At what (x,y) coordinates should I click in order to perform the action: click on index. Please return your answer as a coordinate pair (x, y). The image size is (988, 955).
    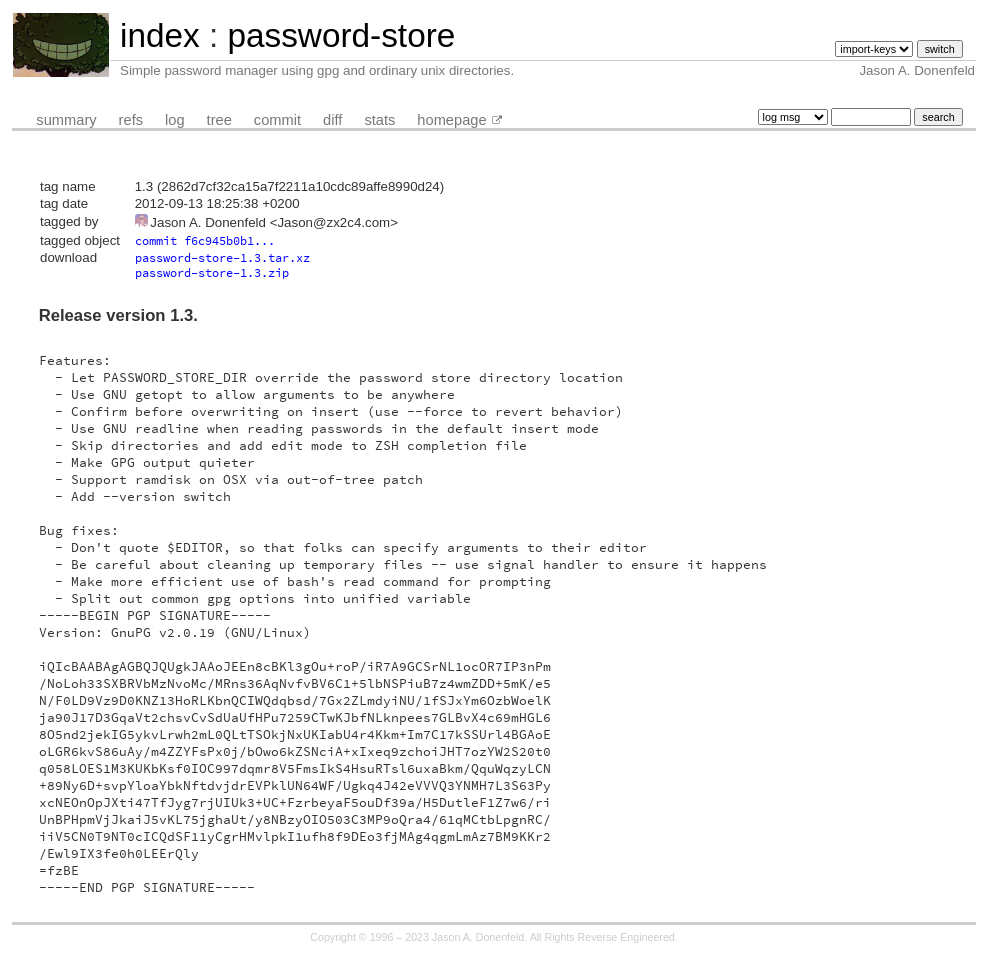
    Looking at the image, I should click on (160, 35).